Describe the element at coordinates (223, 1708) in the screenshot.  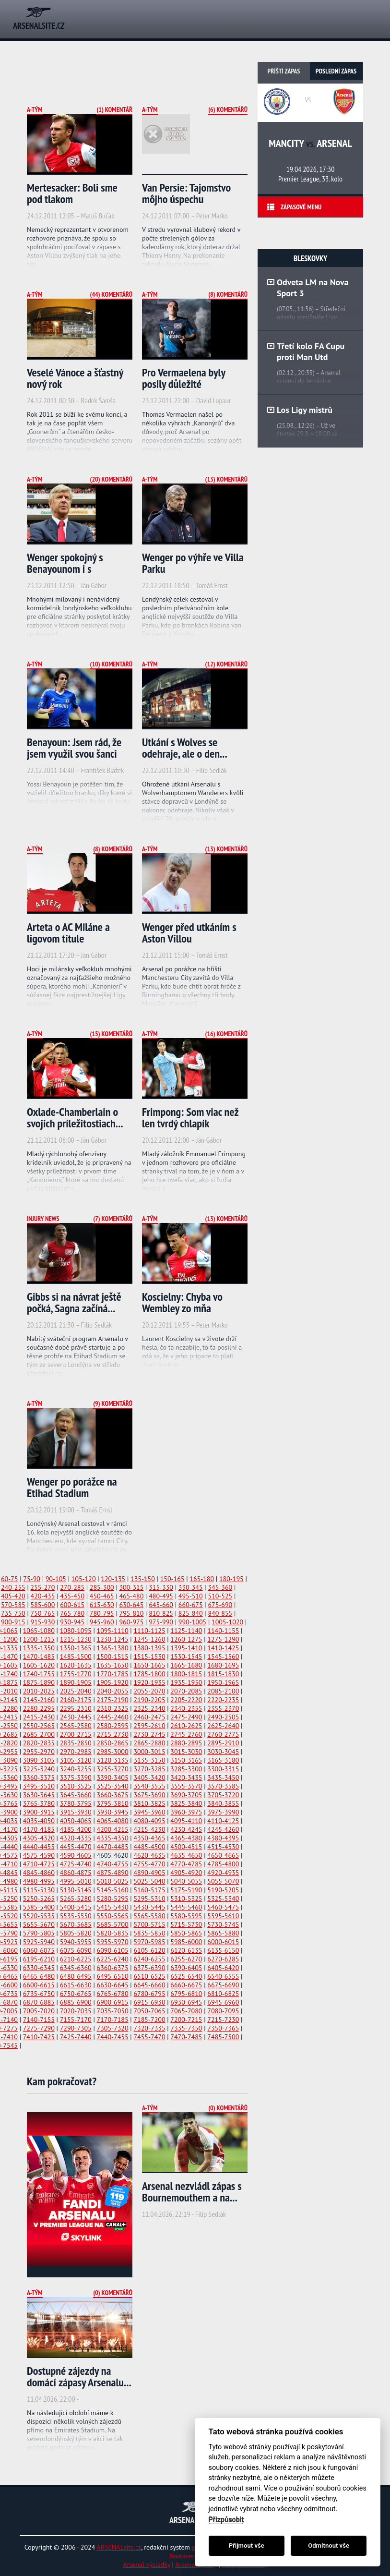
I see `2355-2370` at that location.